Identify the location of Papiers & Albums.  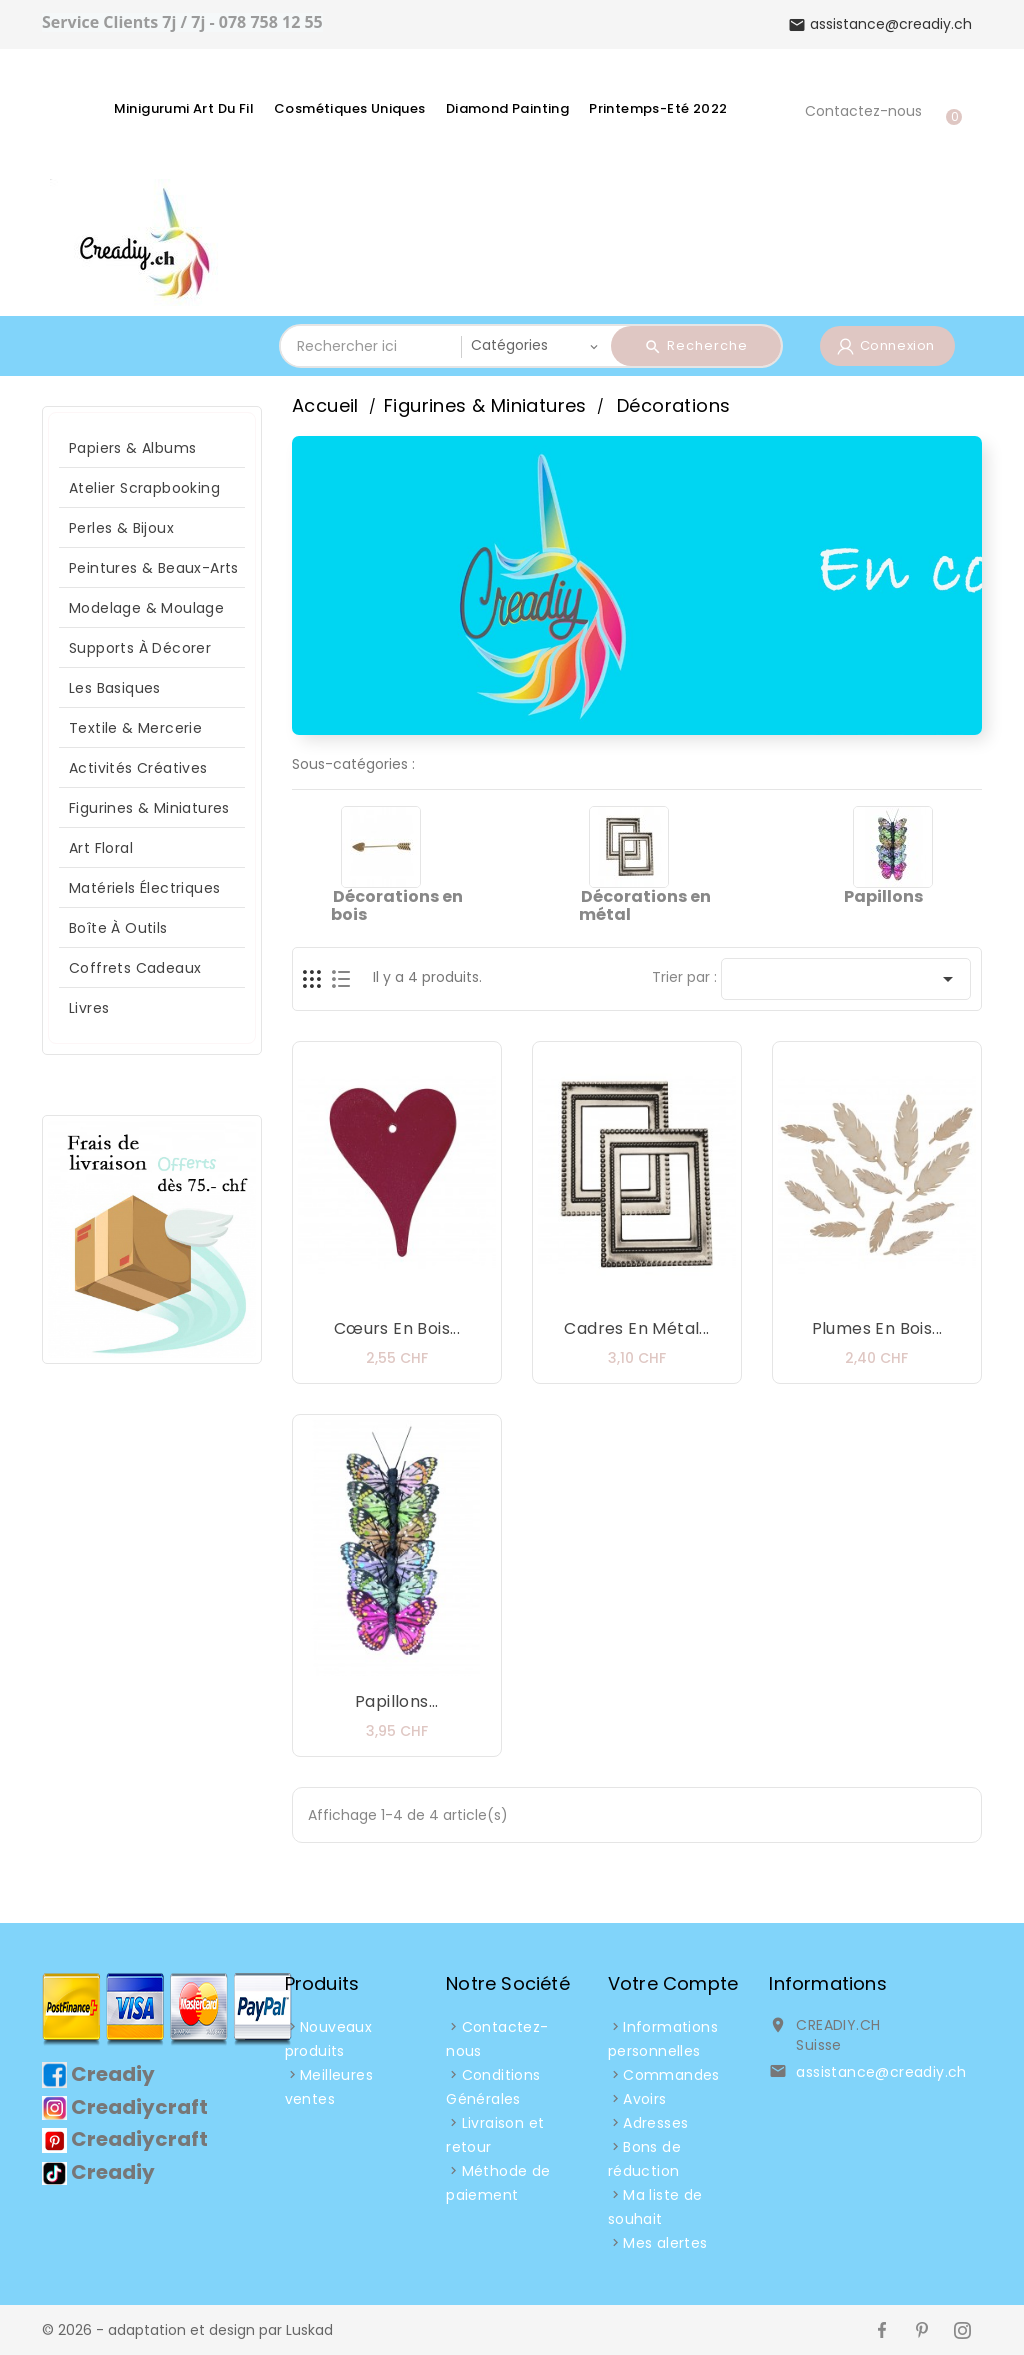
(132, 448).